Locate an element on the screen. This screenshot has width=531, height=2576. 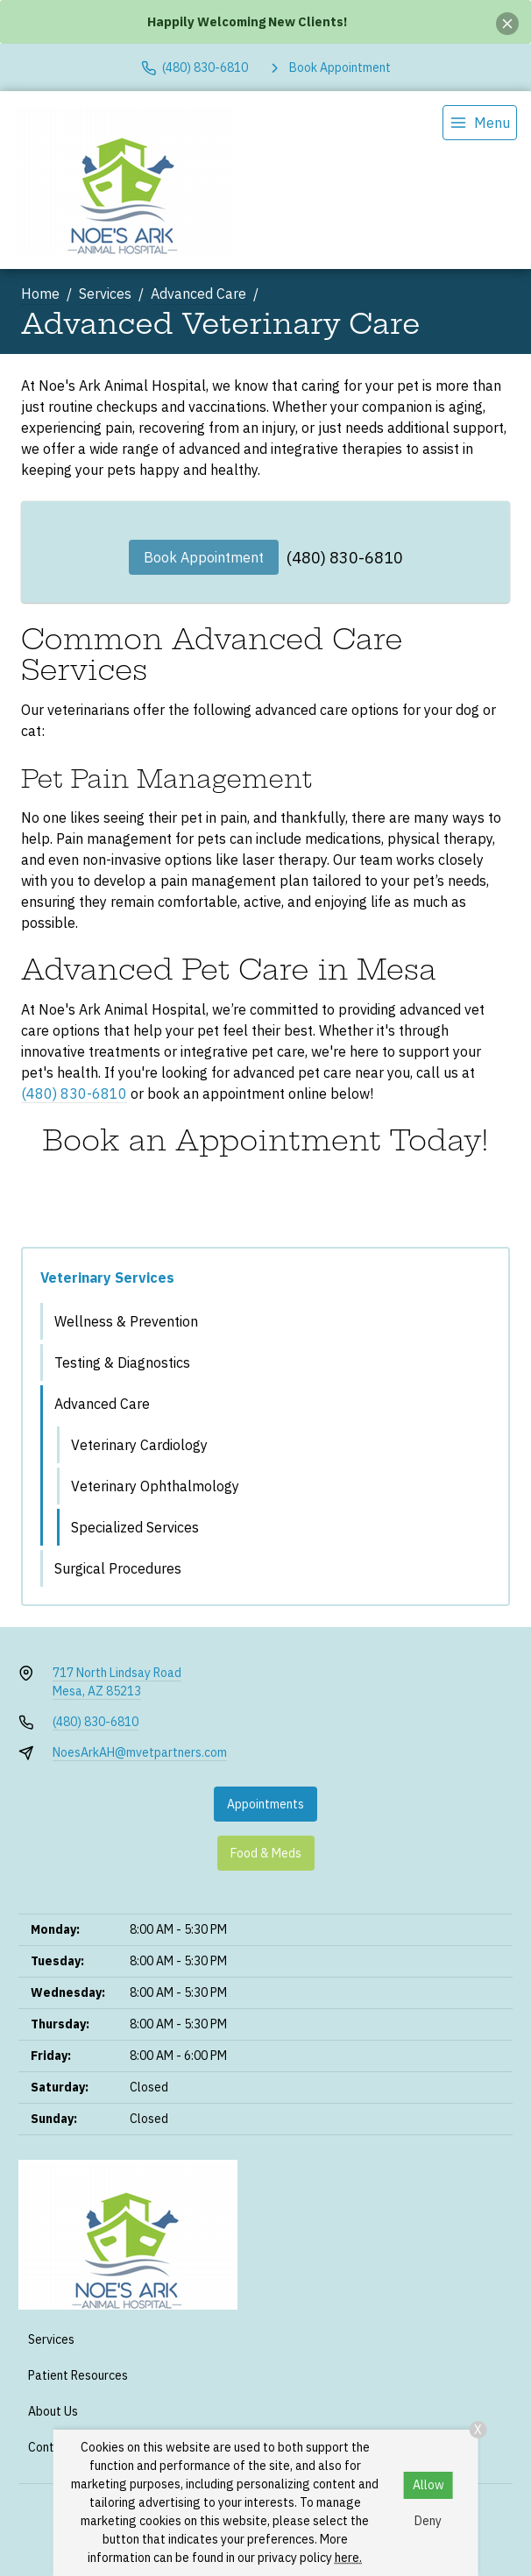
Patient Resources is located at coordinates (78, 2375).